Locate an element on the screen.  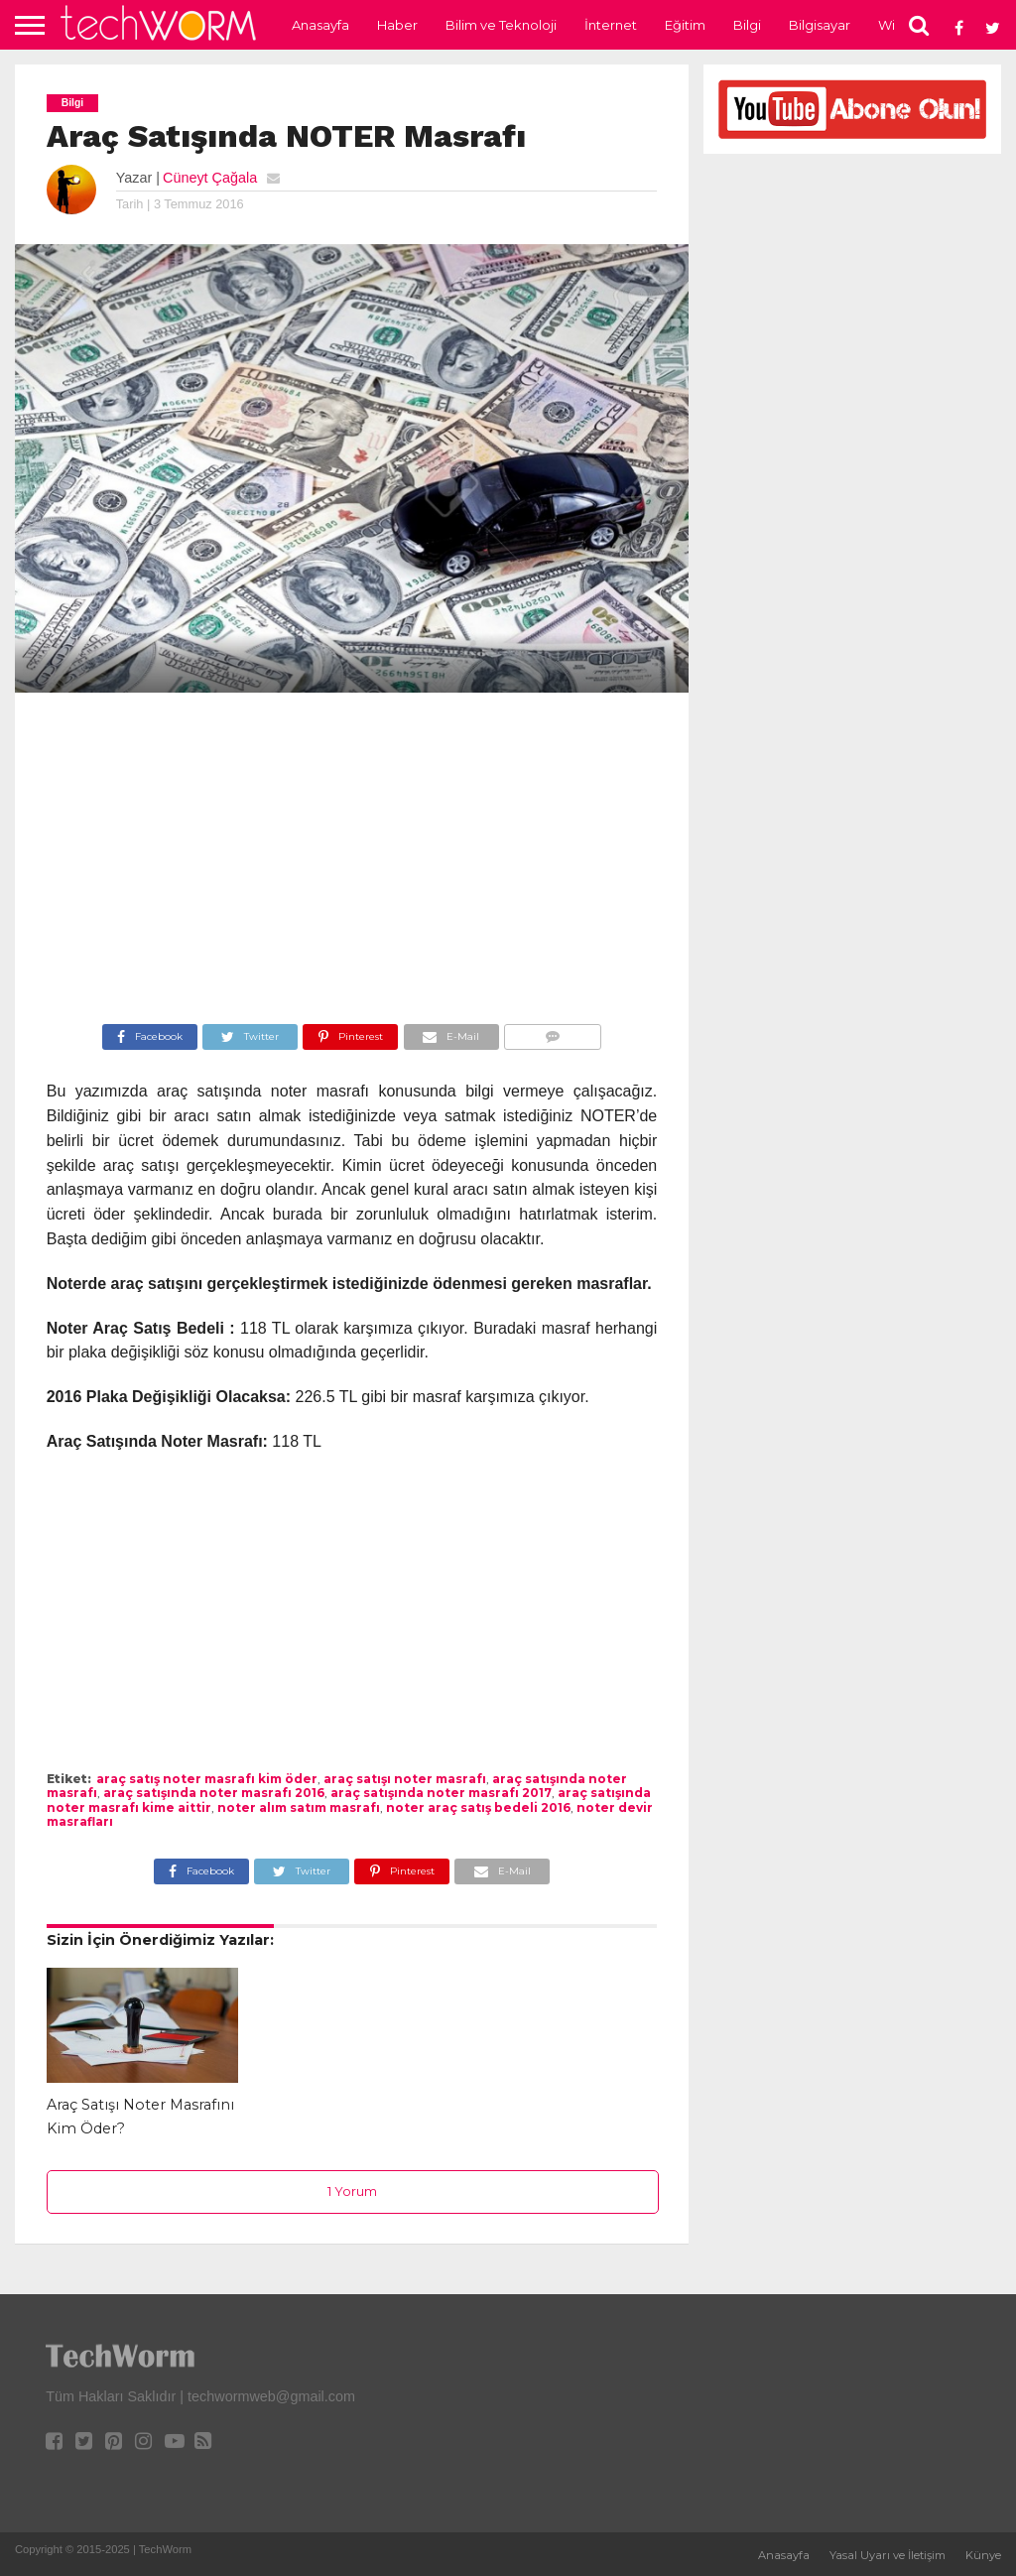
Yasal Uyarı ve İletişim is located at coordinates (887, 2555).